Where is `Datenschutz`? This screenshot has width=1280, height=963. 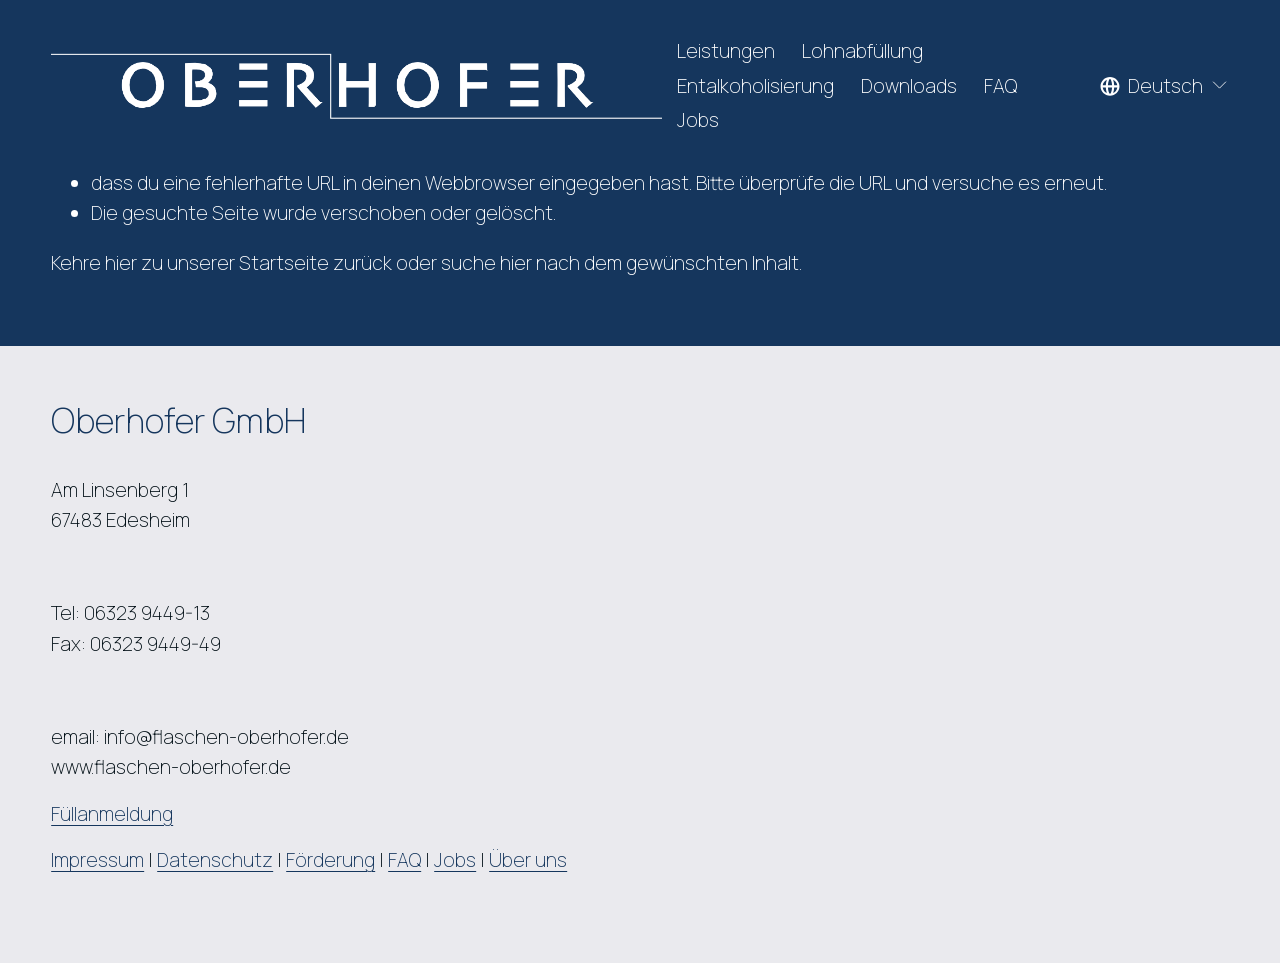 Datenschutz is located at coordinates (215, 860).